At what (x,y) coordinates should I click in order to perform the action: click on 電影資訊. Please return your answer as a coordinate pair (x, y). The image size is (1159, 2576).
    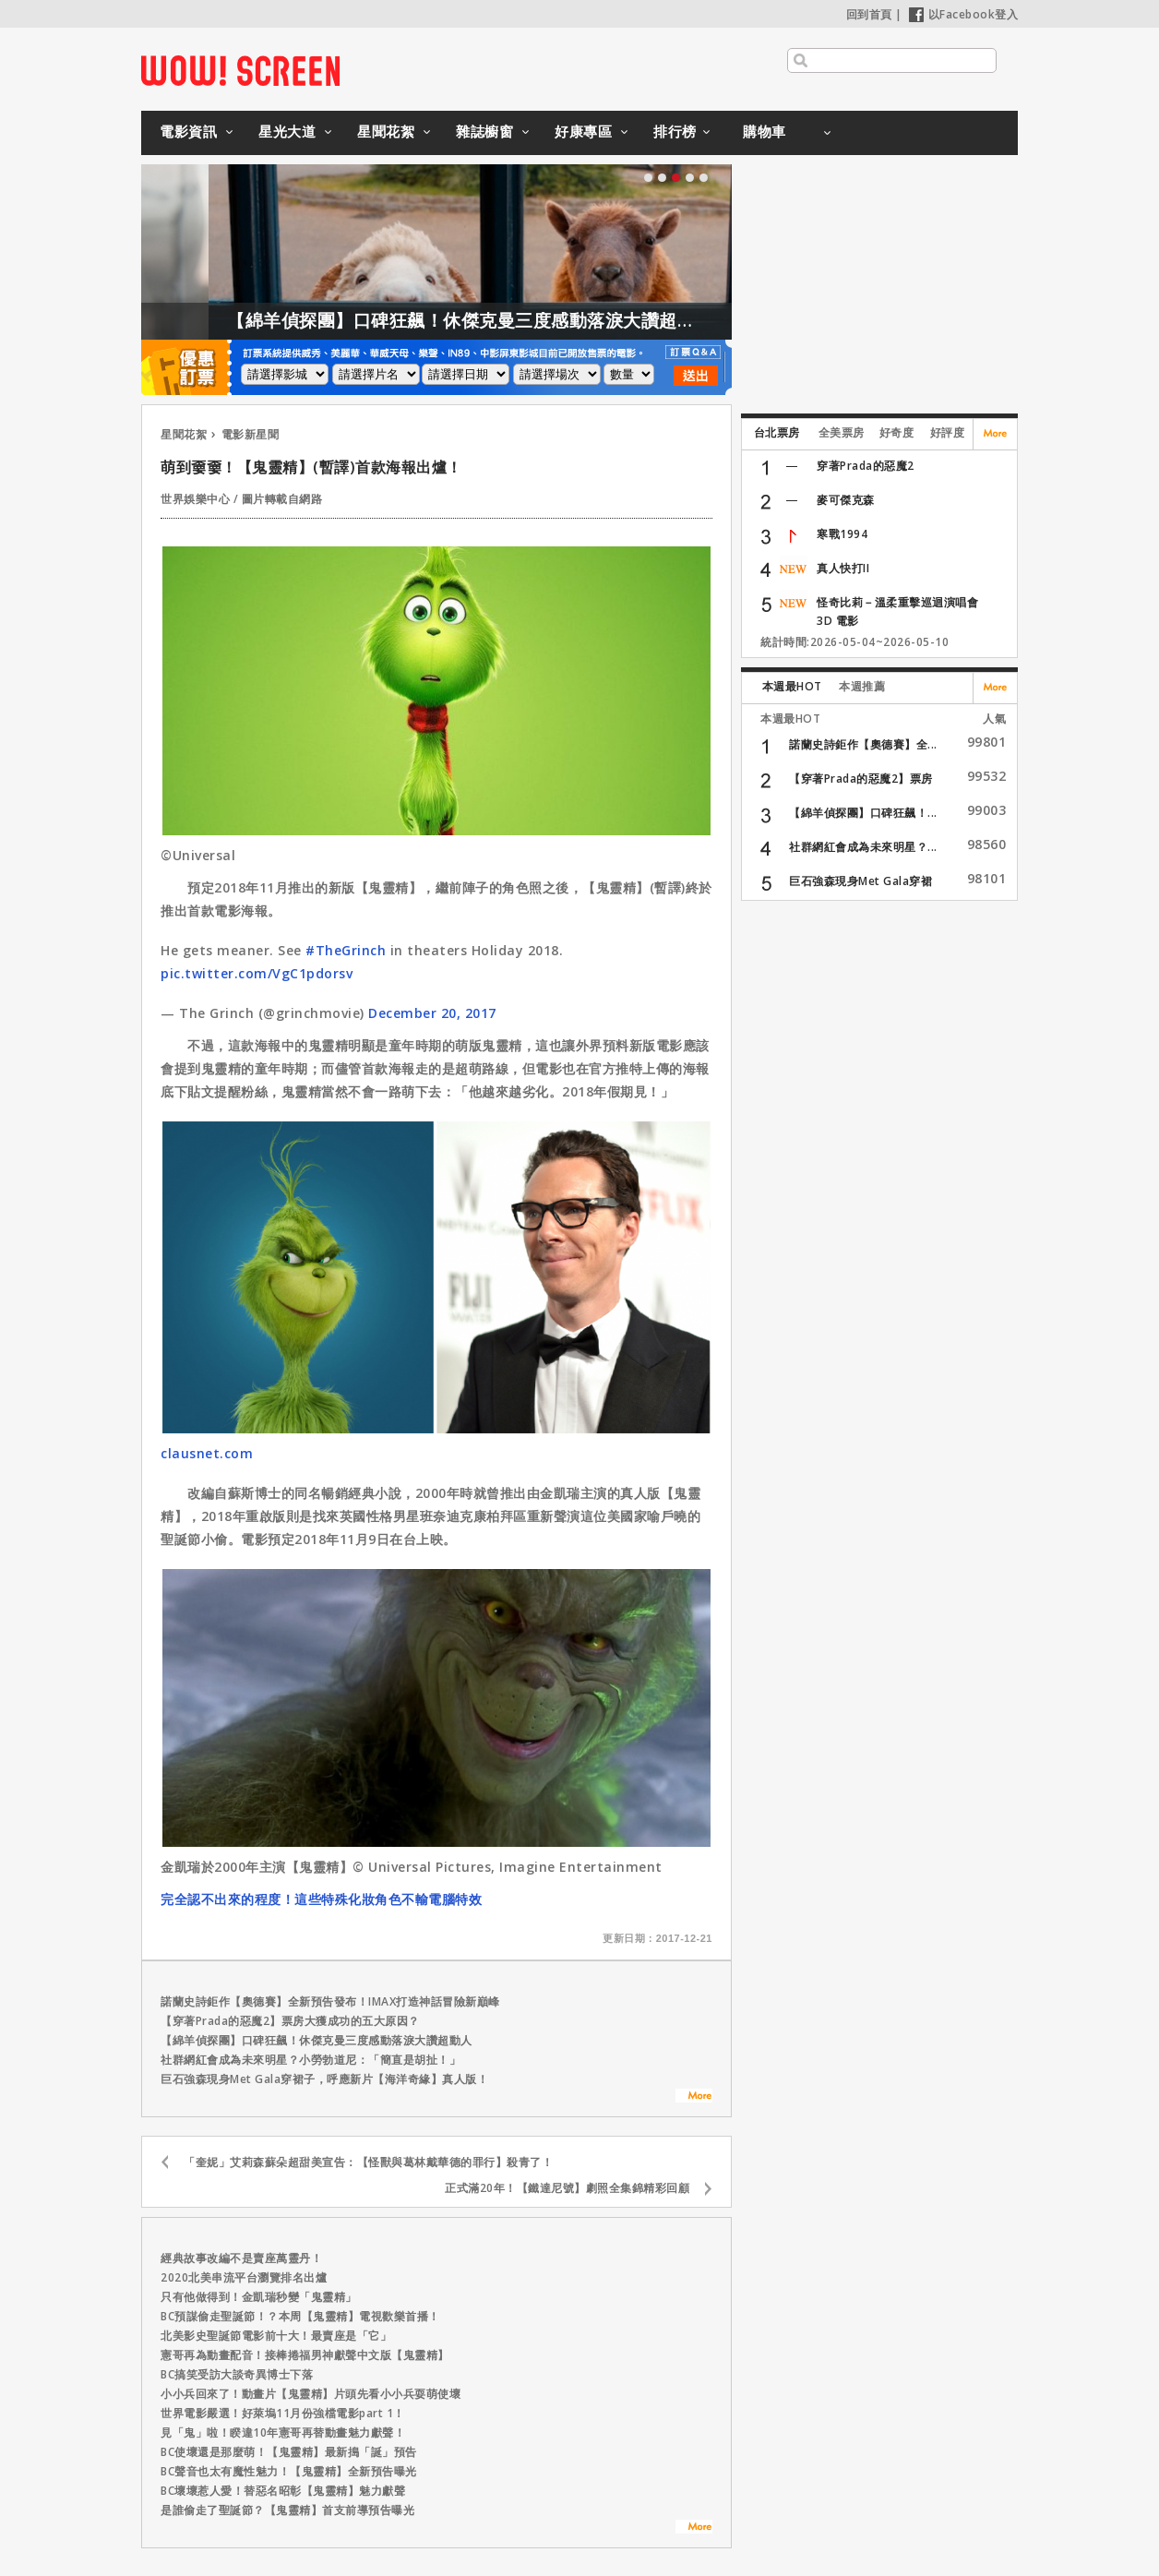
    Looking at the image, I should click on (188, 131).